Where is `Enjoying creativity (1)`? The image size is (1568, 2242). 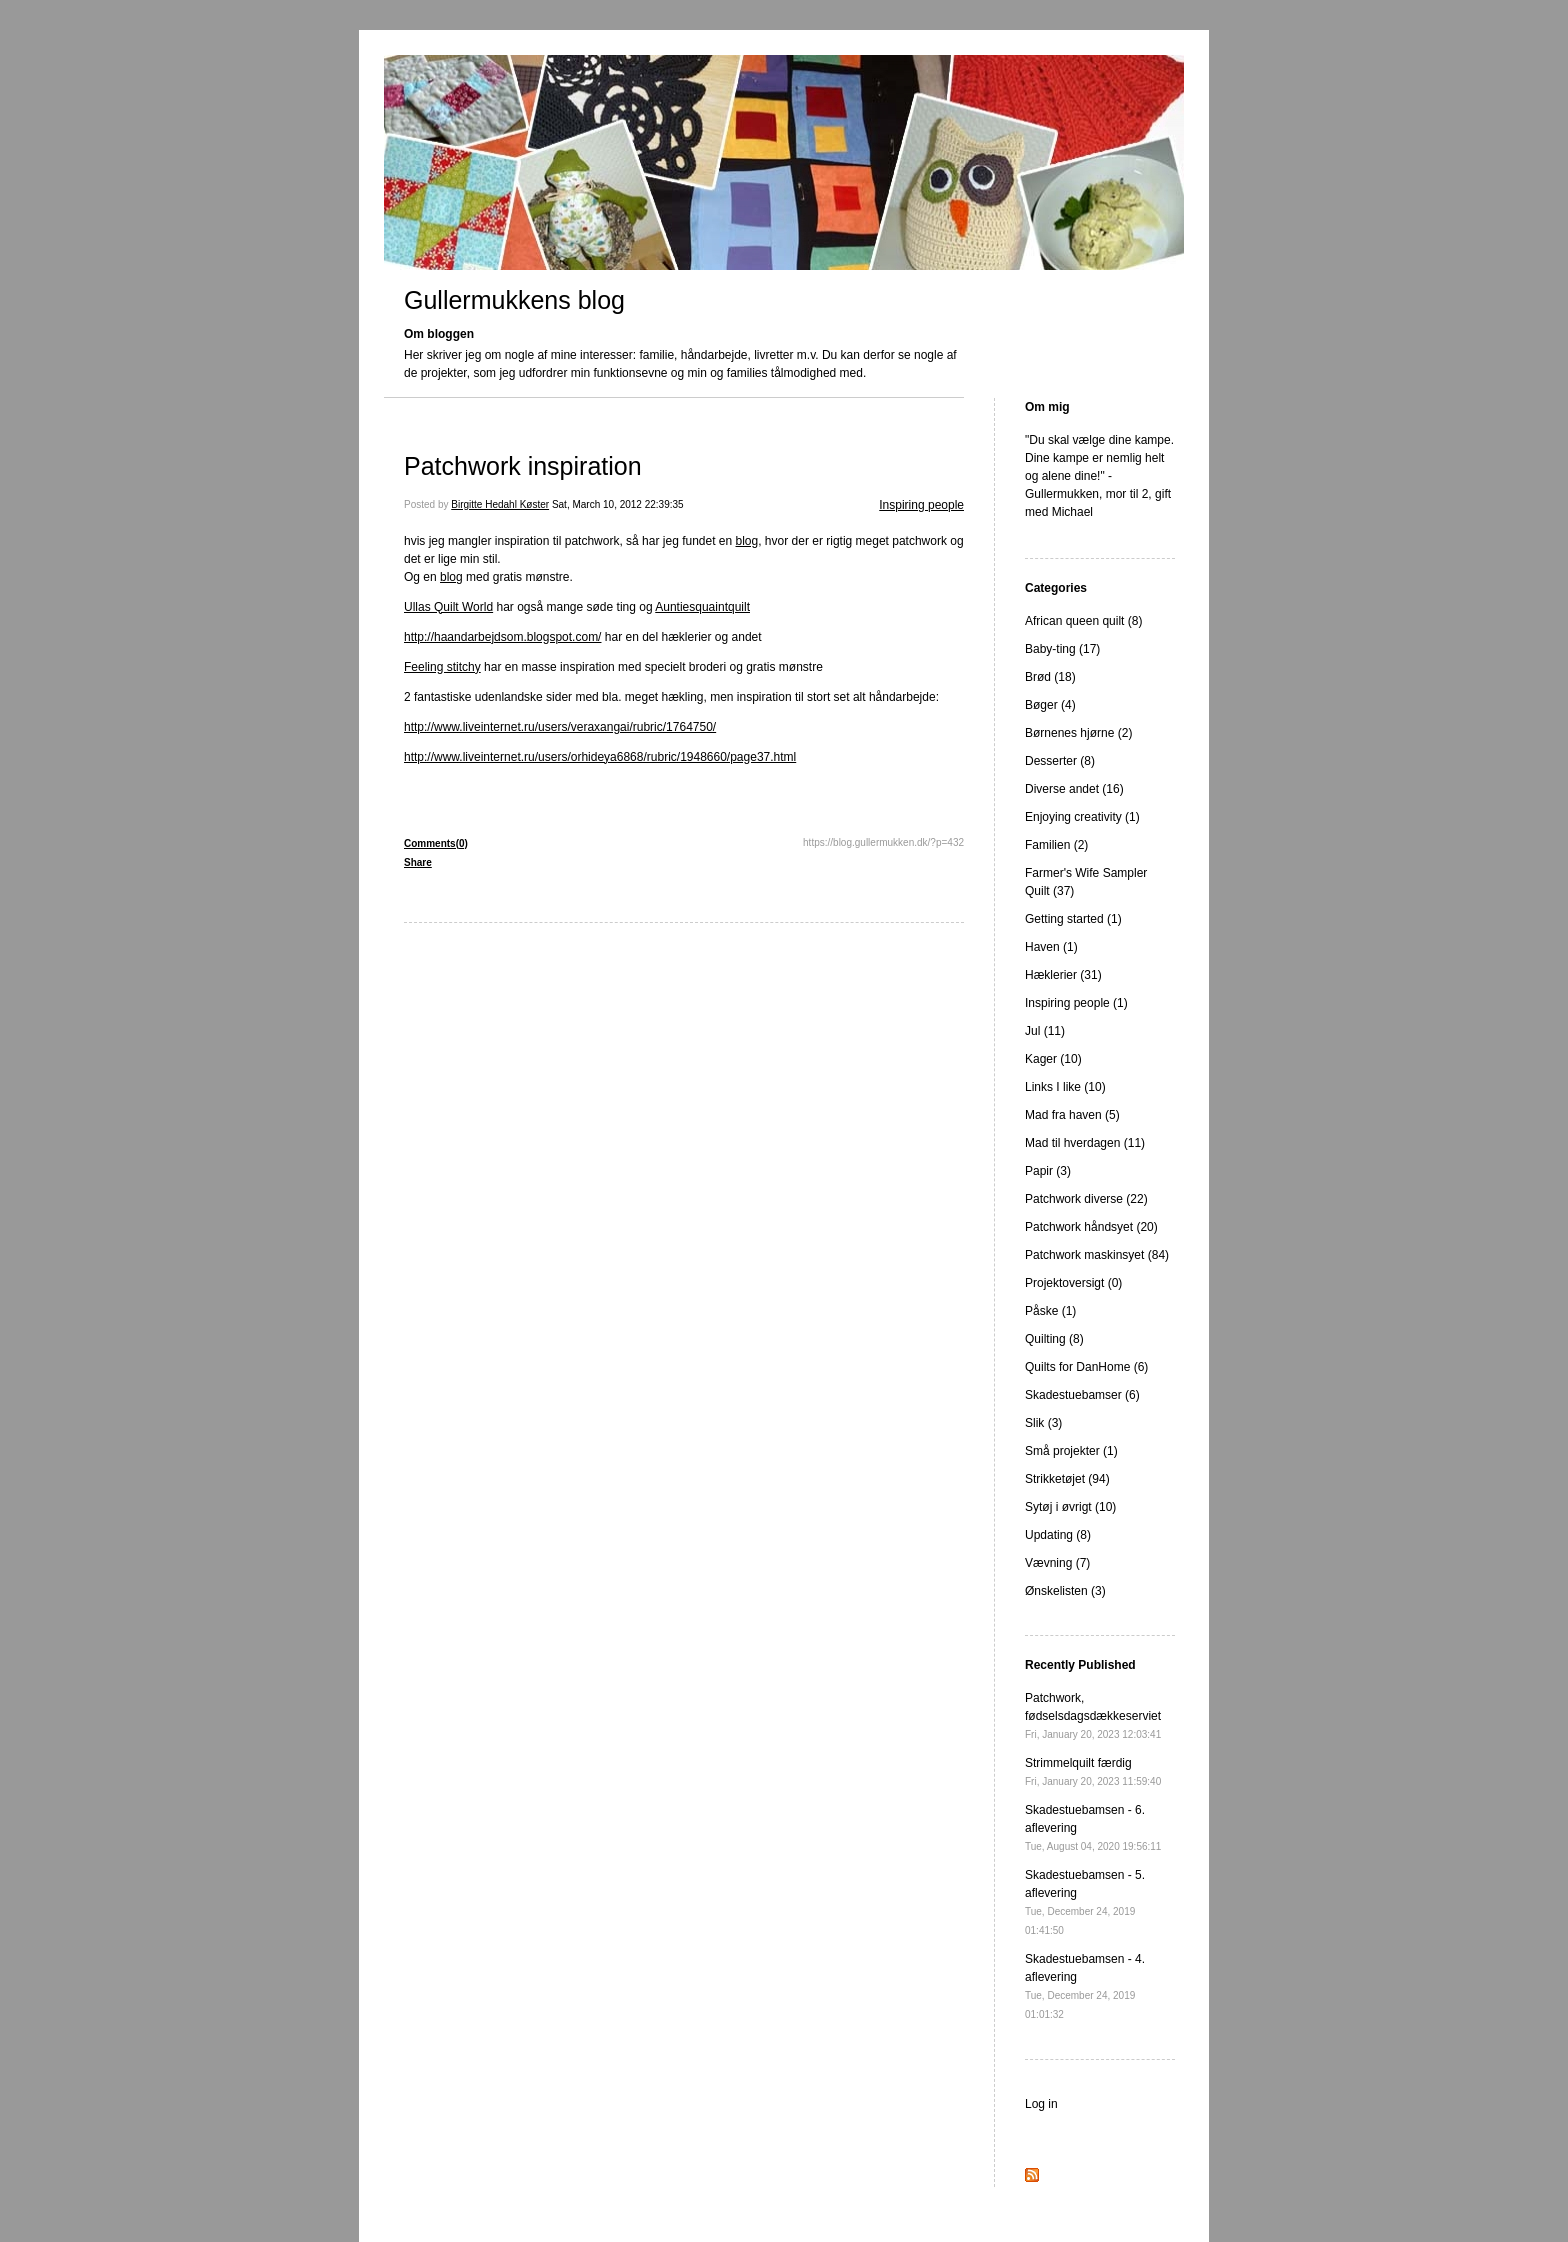 Enjoying creativity (1) is located at coordinates (1082, 817).